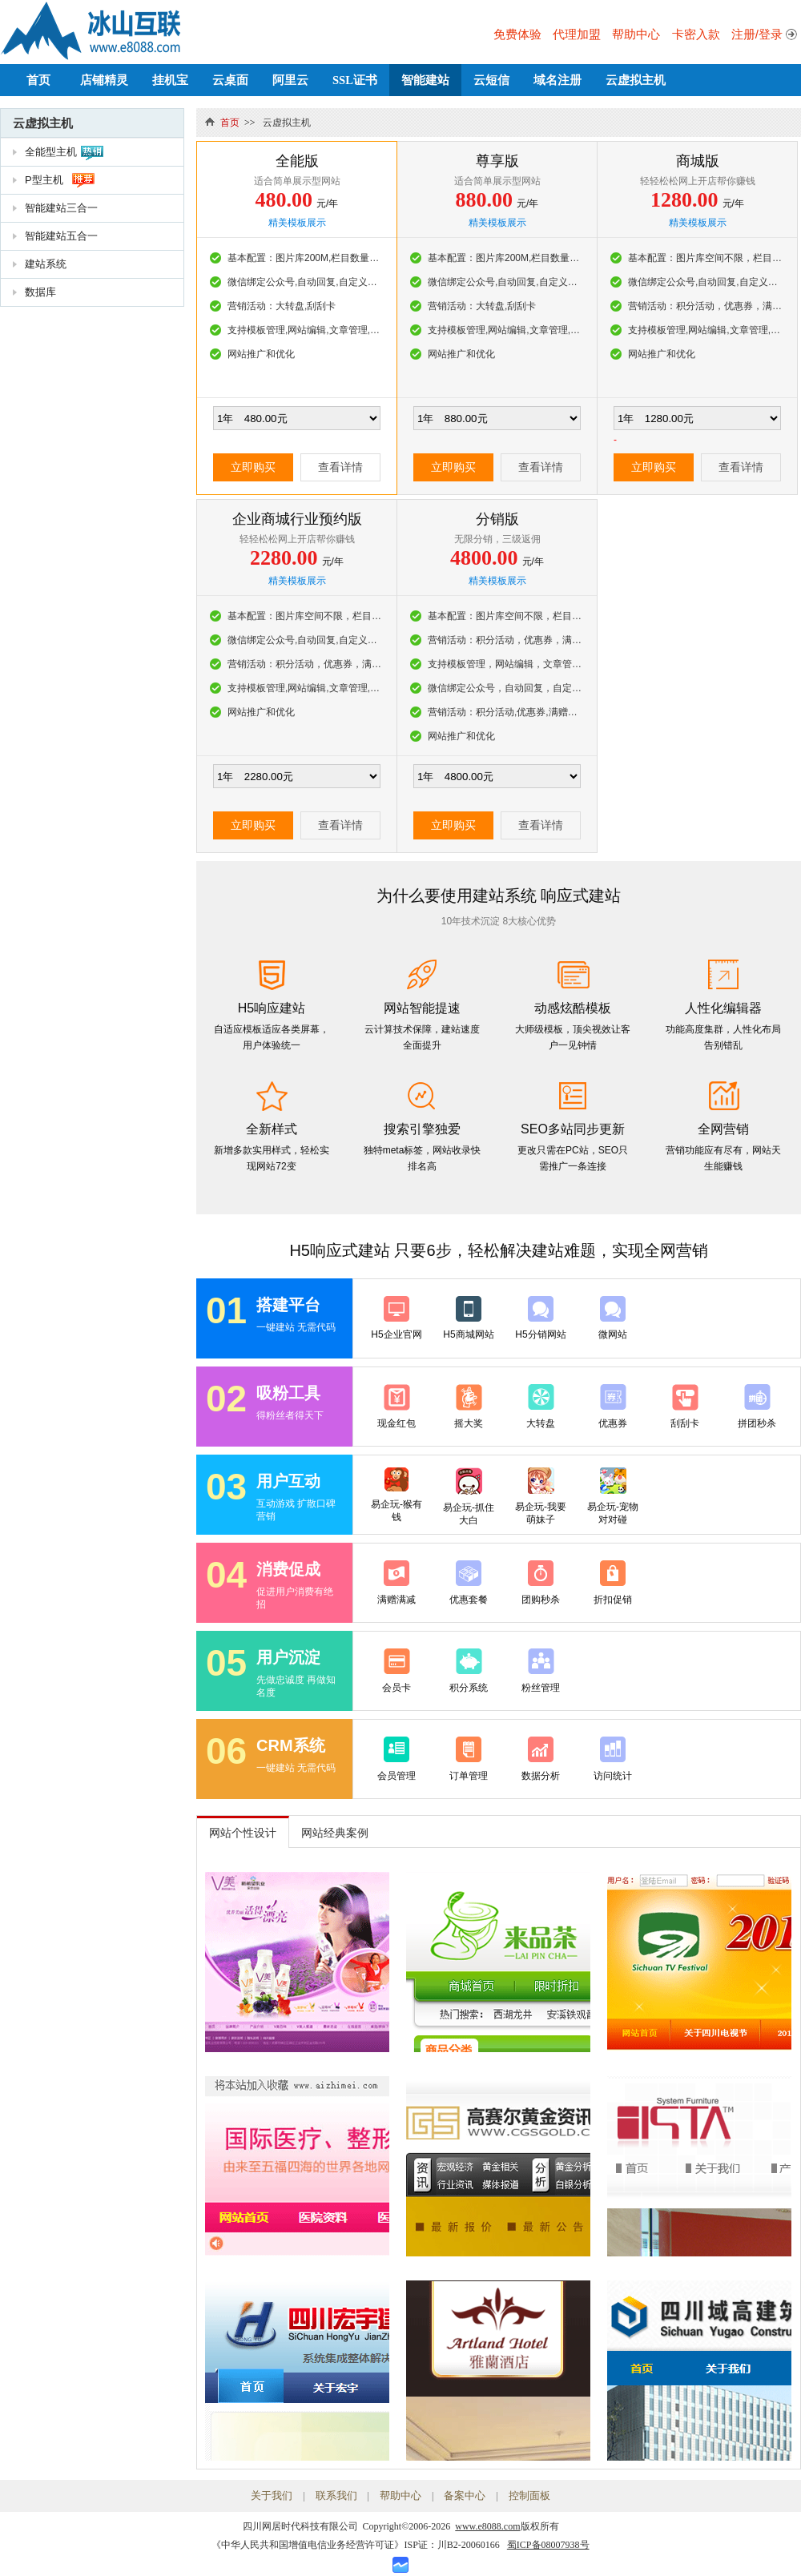 Image resolution: width=801 pixels, height=2576 pixels. What do you see at coordinates (491, 80) in the screenshot?
I see `云短信` at bounding box center [491, 80].